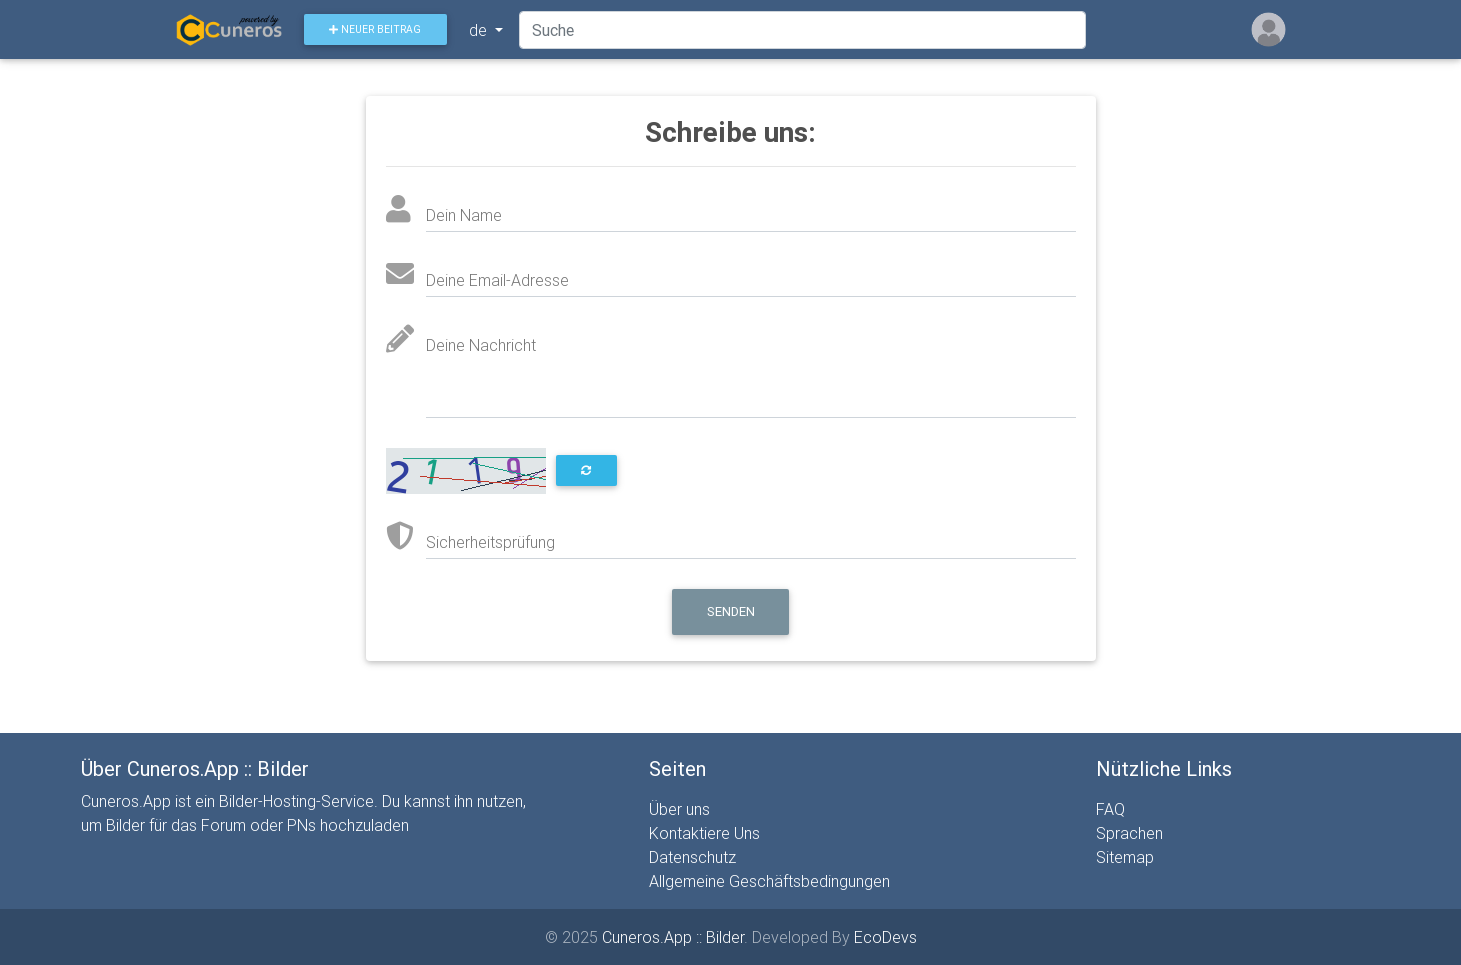  Describe the element at coordinates (464, 215) in the screenshot. I see `Dein Name` at that location.